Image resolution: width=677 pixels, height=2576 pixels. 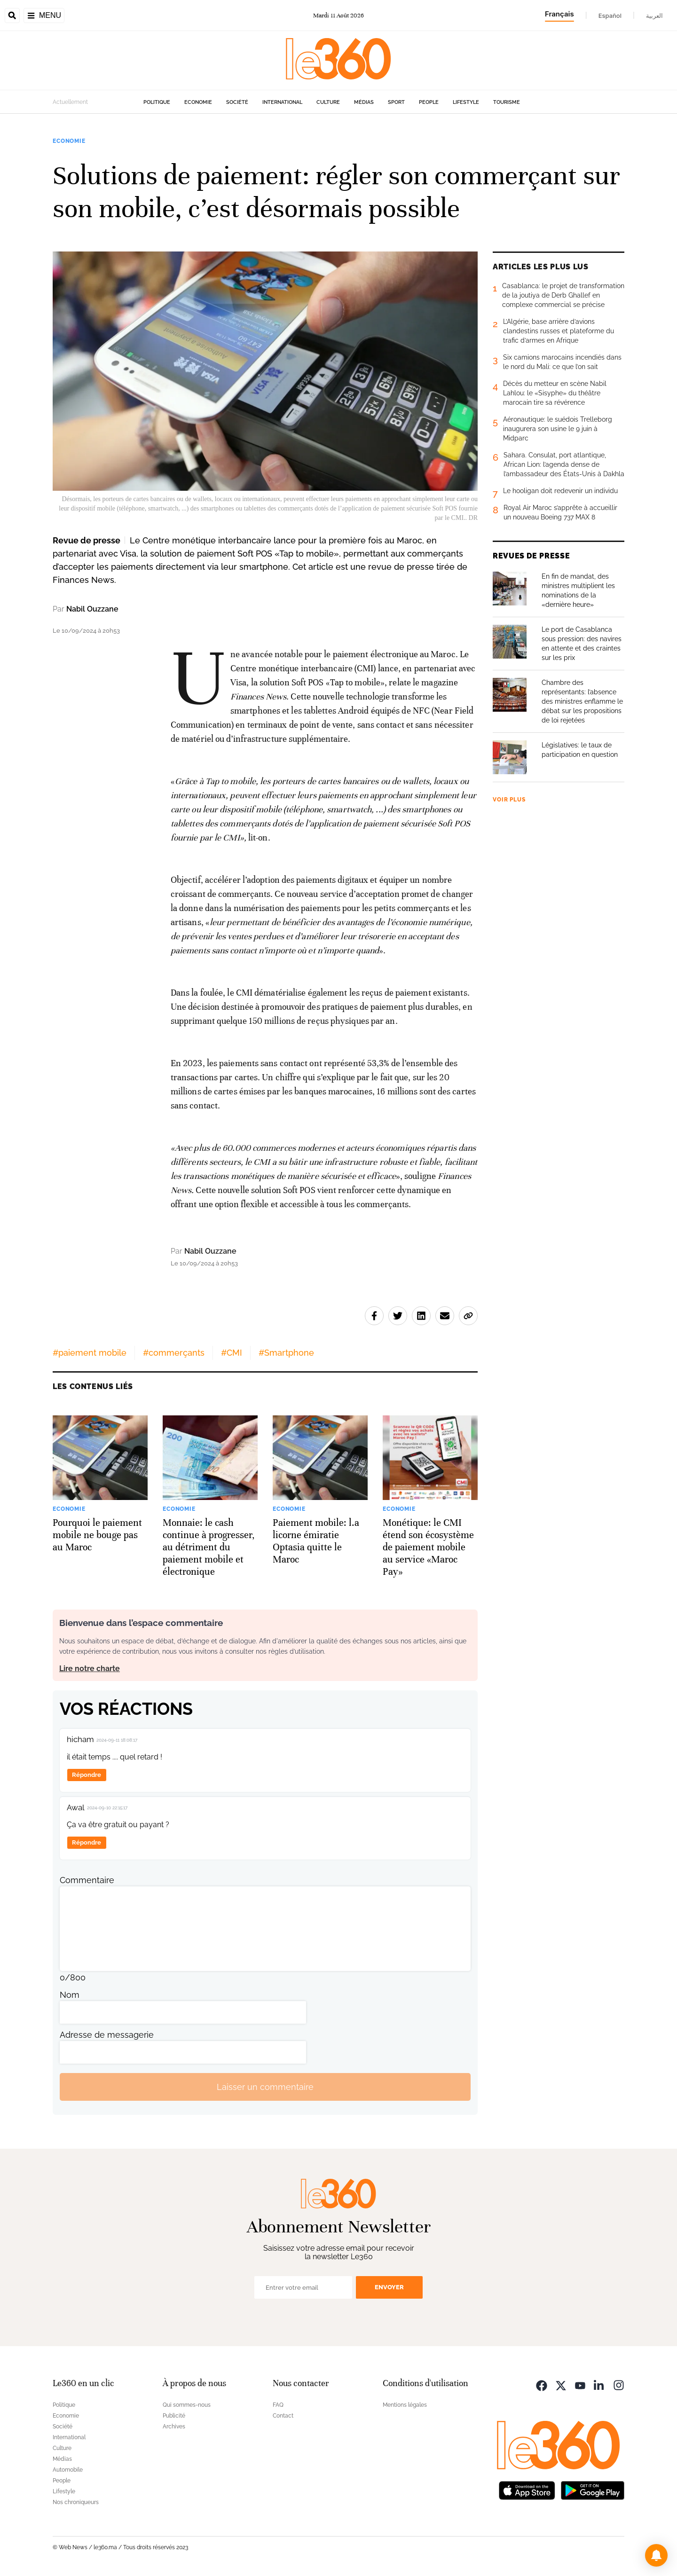 What do you see at coordinates (187, 2405) in the screenshot?
I see `Qui sommes-nous` at bounding box center [187, 2405].